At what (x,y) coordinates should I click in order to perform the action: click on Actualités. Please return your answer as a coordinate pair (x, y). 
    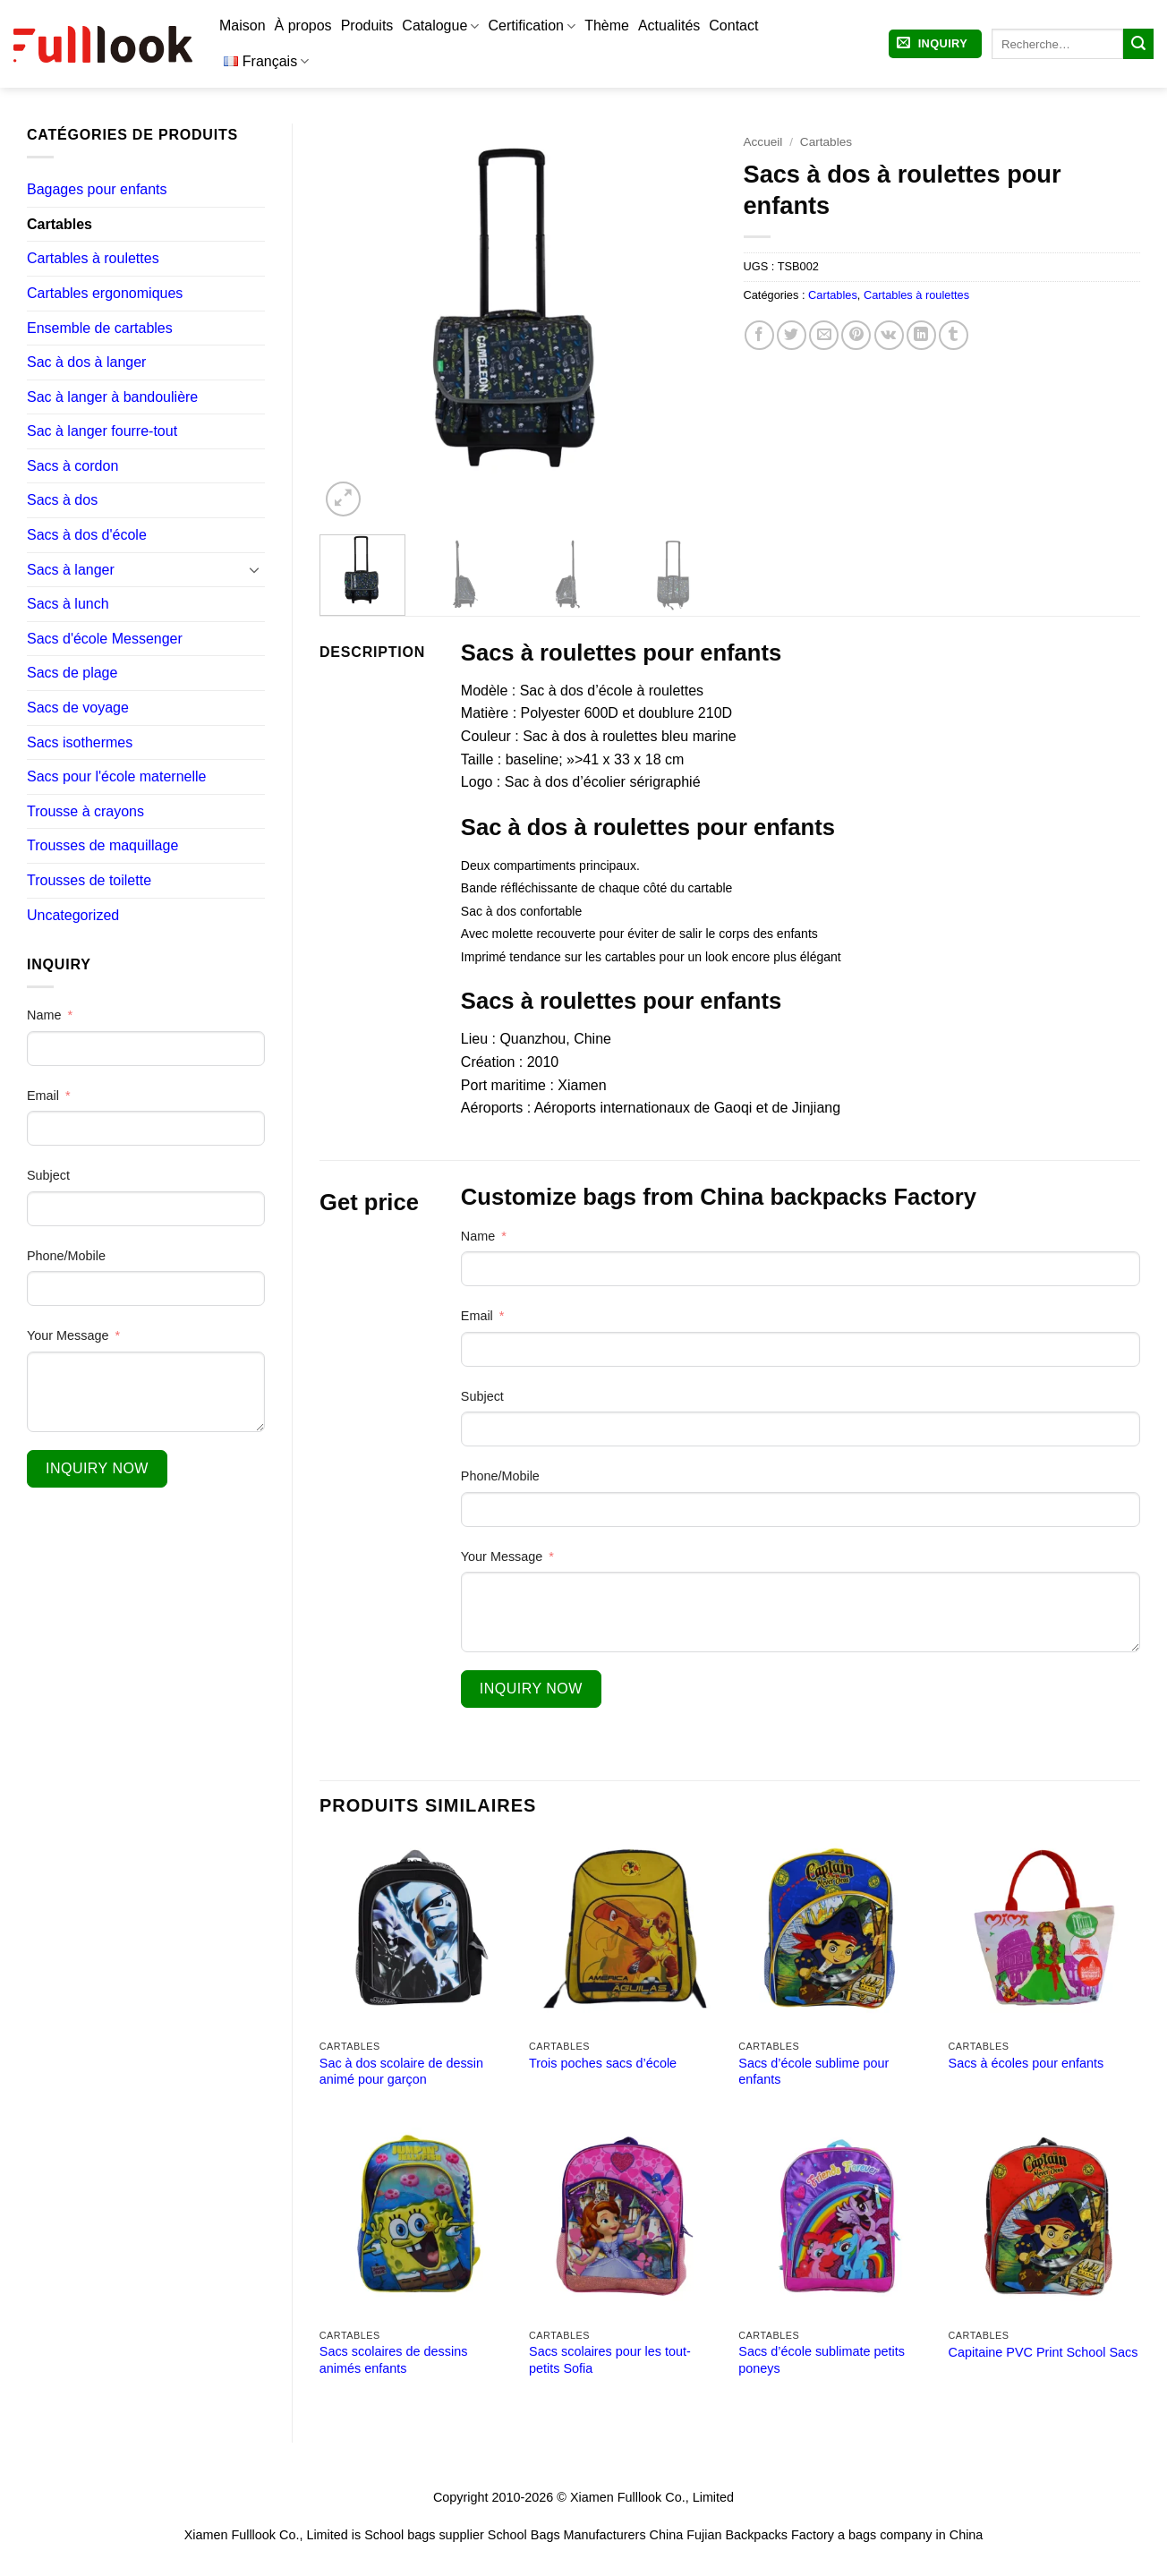
    Looking at the image, I should click on (669, 25).